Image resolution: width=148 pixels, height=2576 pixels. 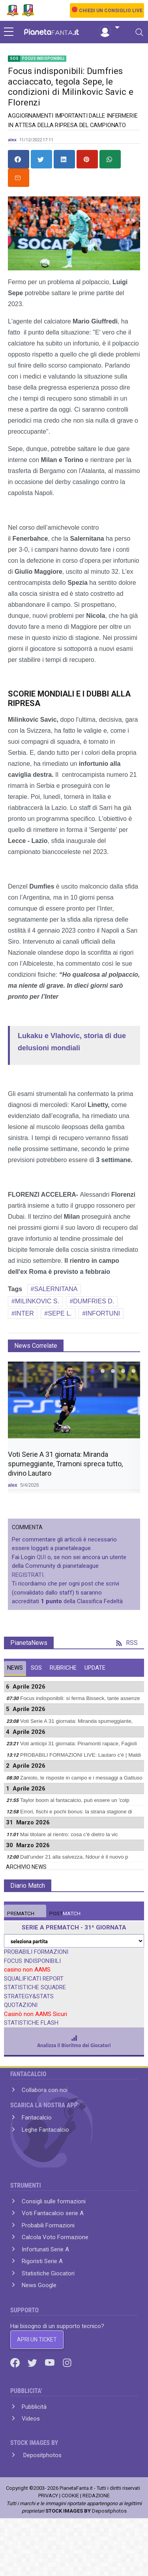 I want to click on SOS [tab], so click(x=36, y=1667).